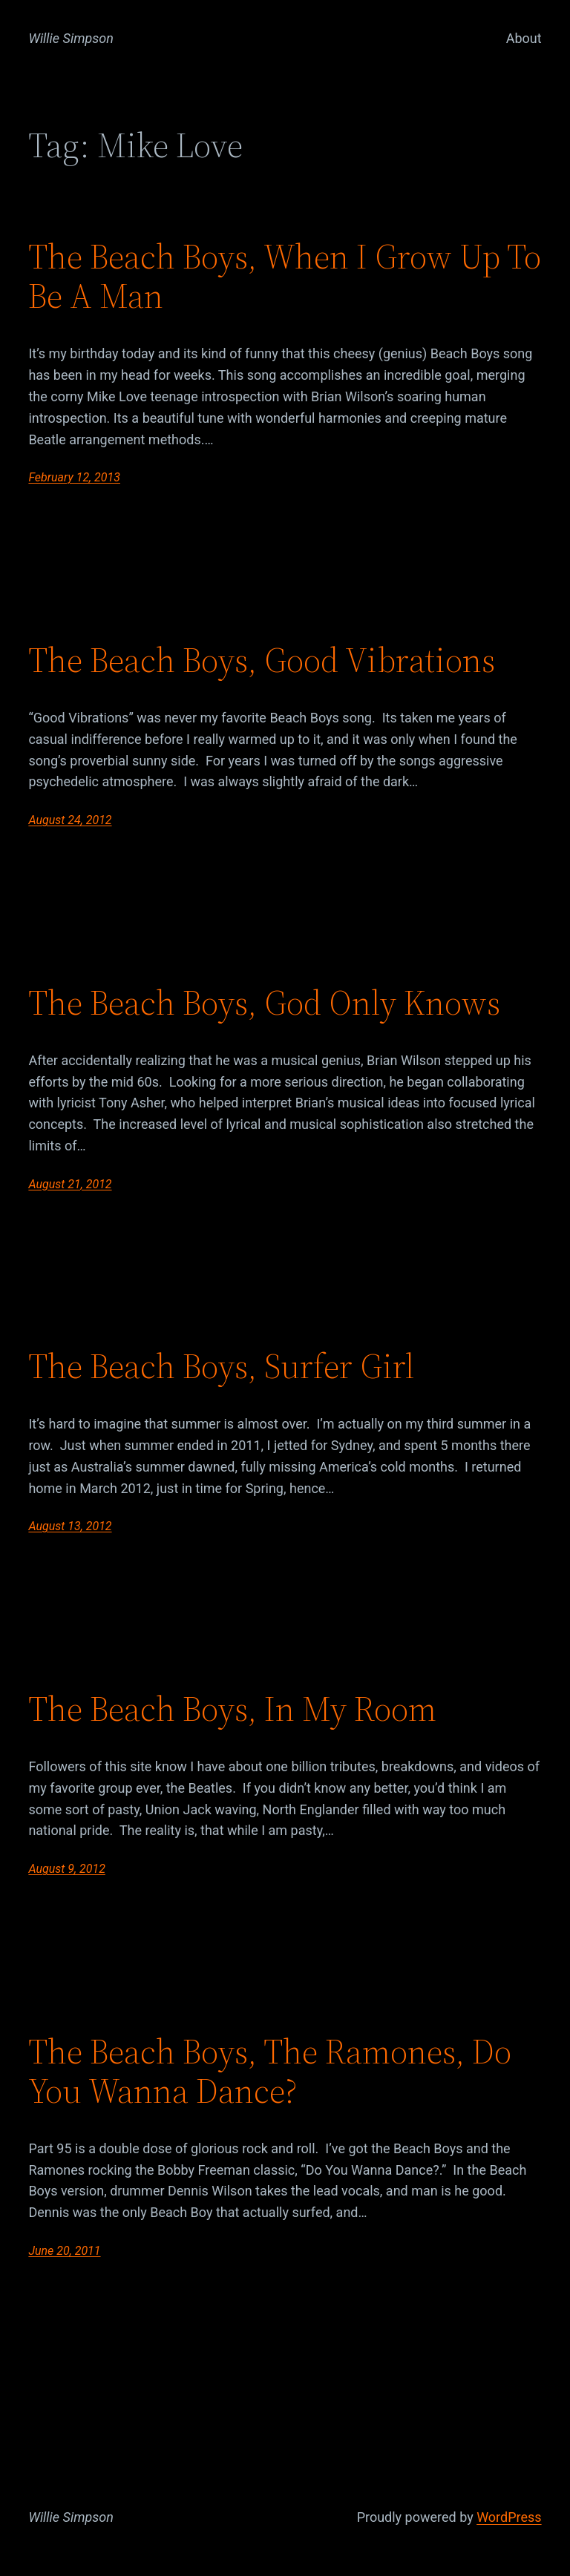  I want to click on August 24, 2012, so click(69, 820).